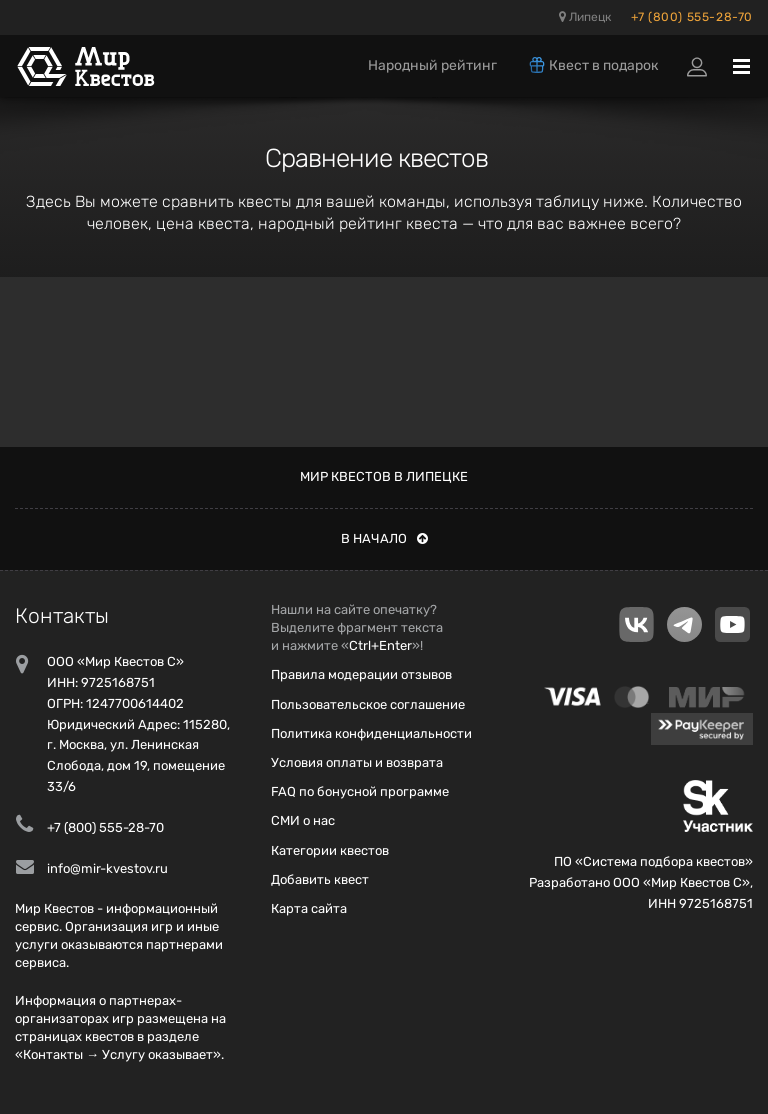 The width and height of the screenshot is (768, 1114). Describe the element at coordinates (361, 674) in the screenshot. I see `Правила модерации отзывов` at that location.